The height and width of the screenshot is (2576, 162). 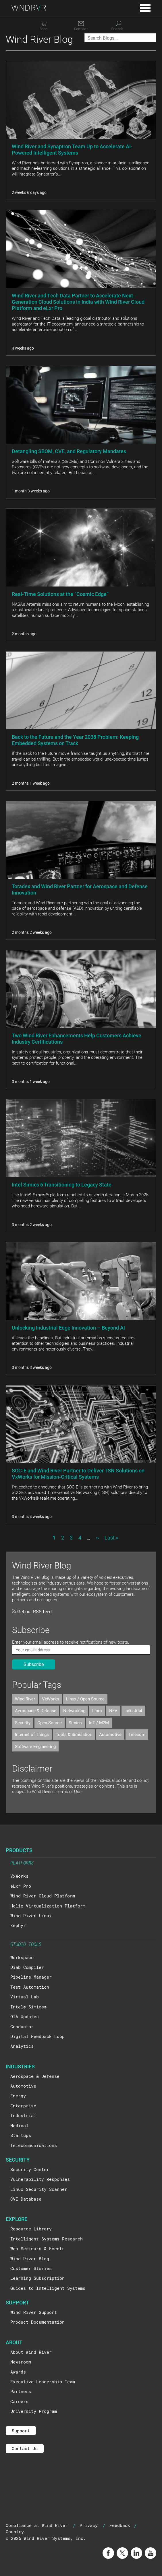 I want to click on Careers, so click(x=19, y=2401).